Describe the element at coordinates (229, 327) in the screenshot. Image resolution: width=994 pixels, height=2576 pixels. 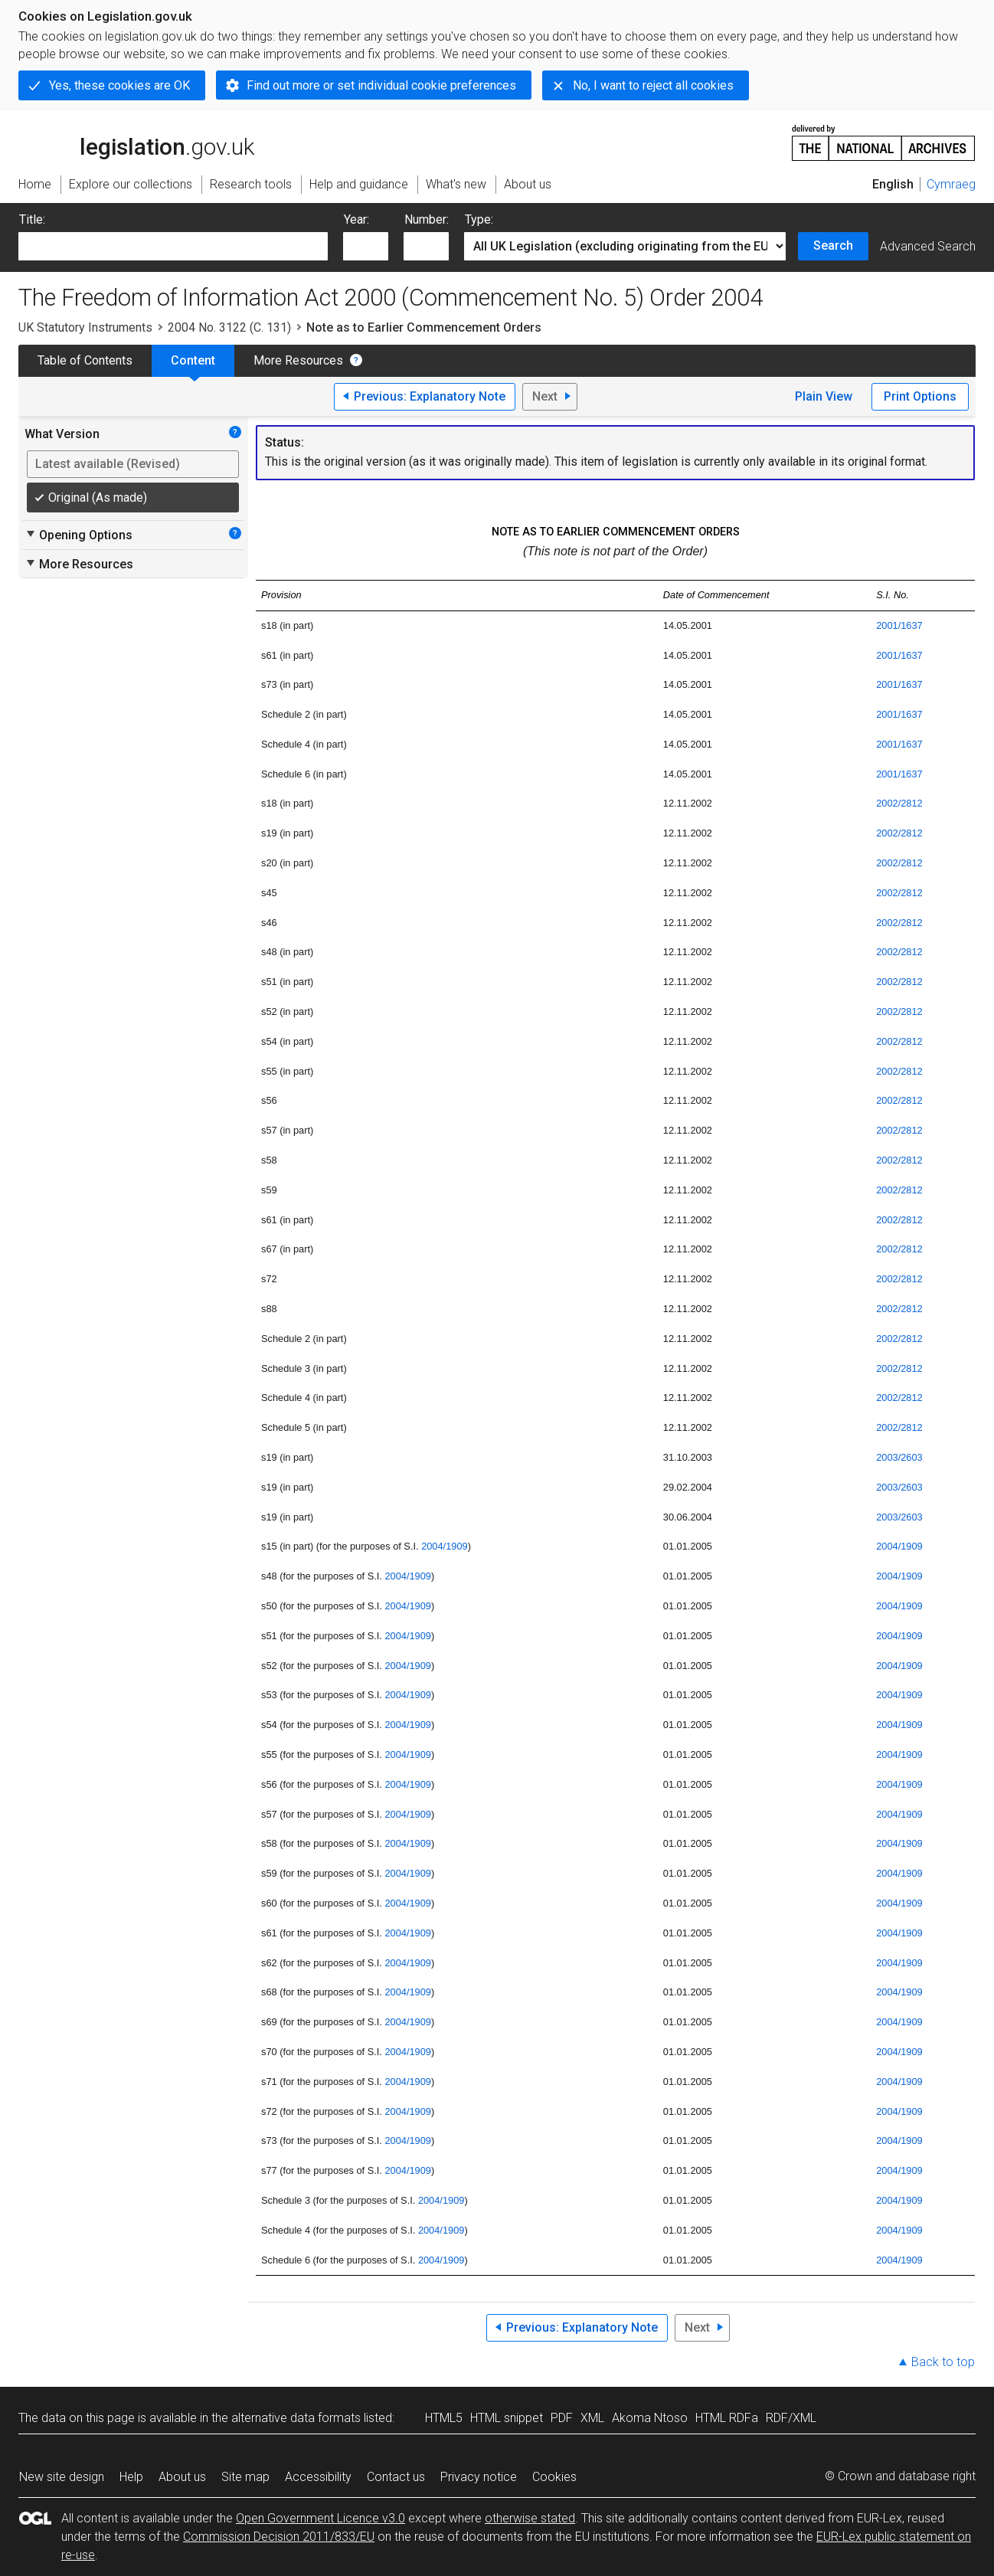
I see `2004 No. 3122 (C. 131)` at that location.